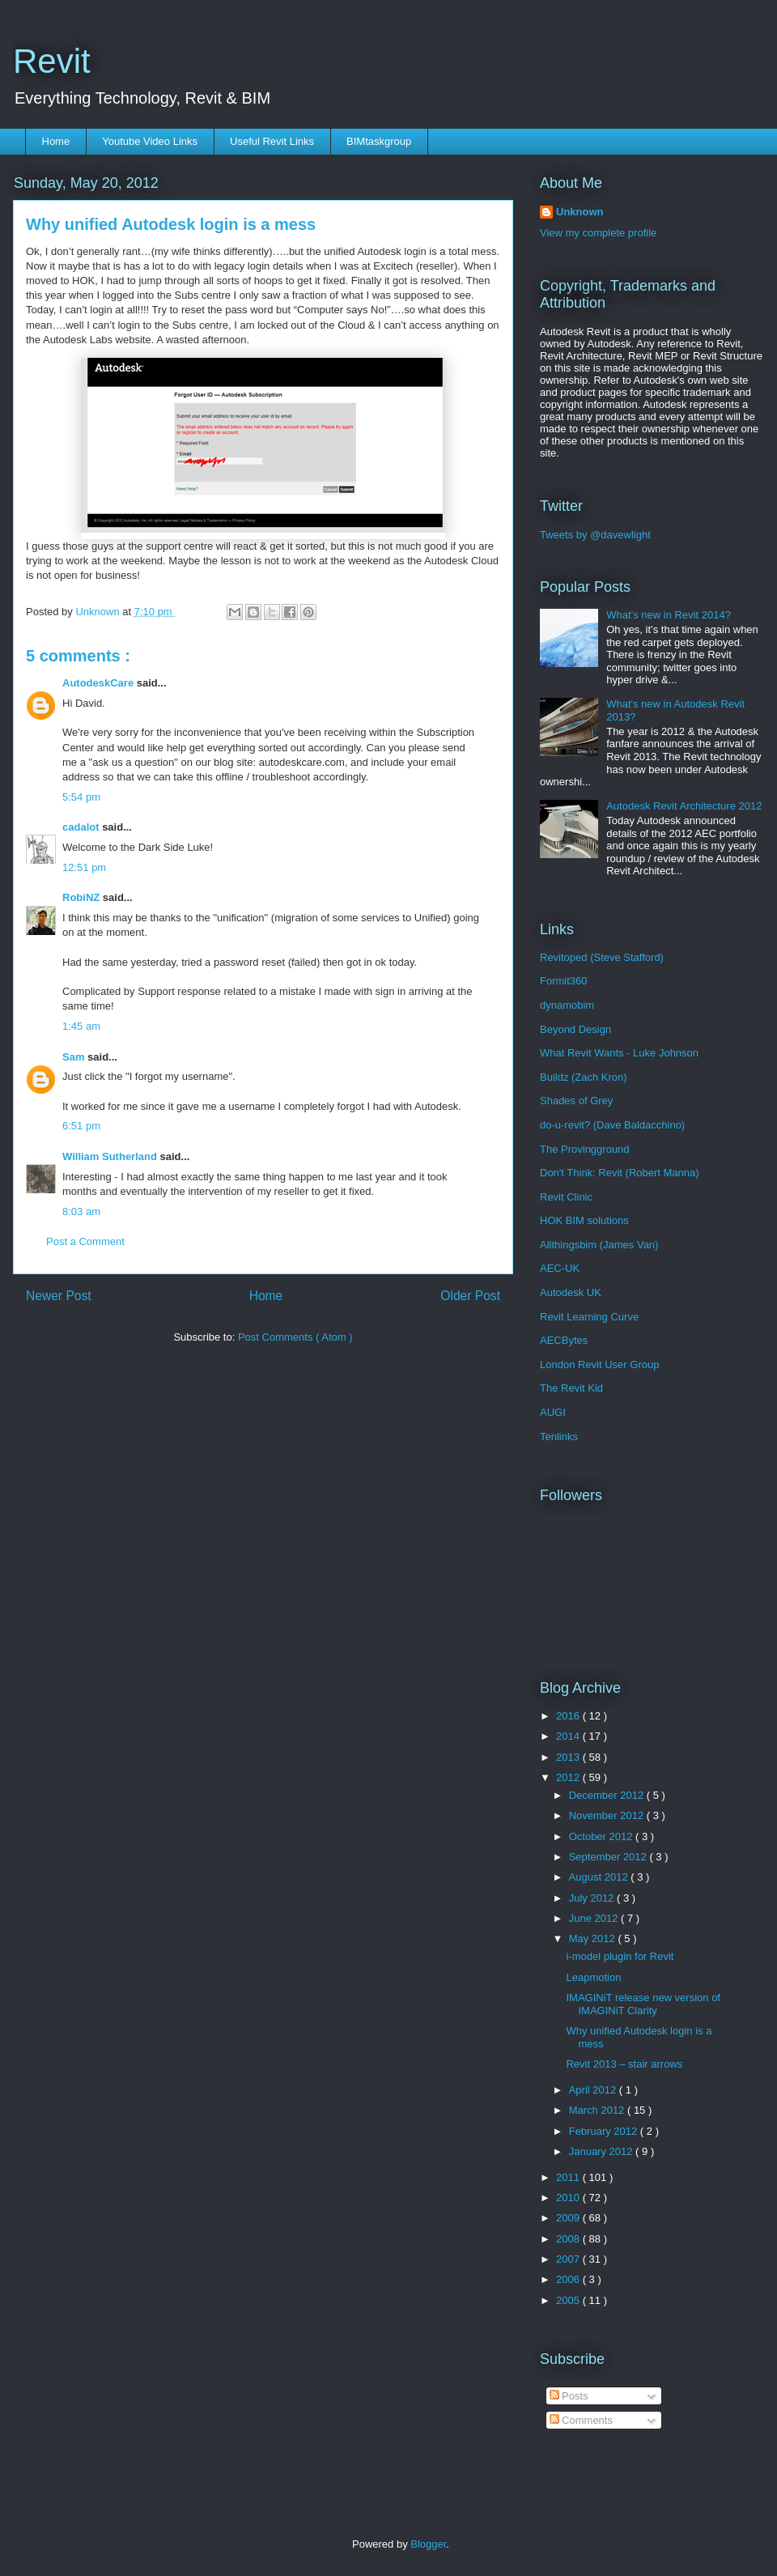 The image size is (777, 2576). Describe the element at coordinates (599, 1245) in the screenshot. I see `Allthingsbim (James Van)` at that location.